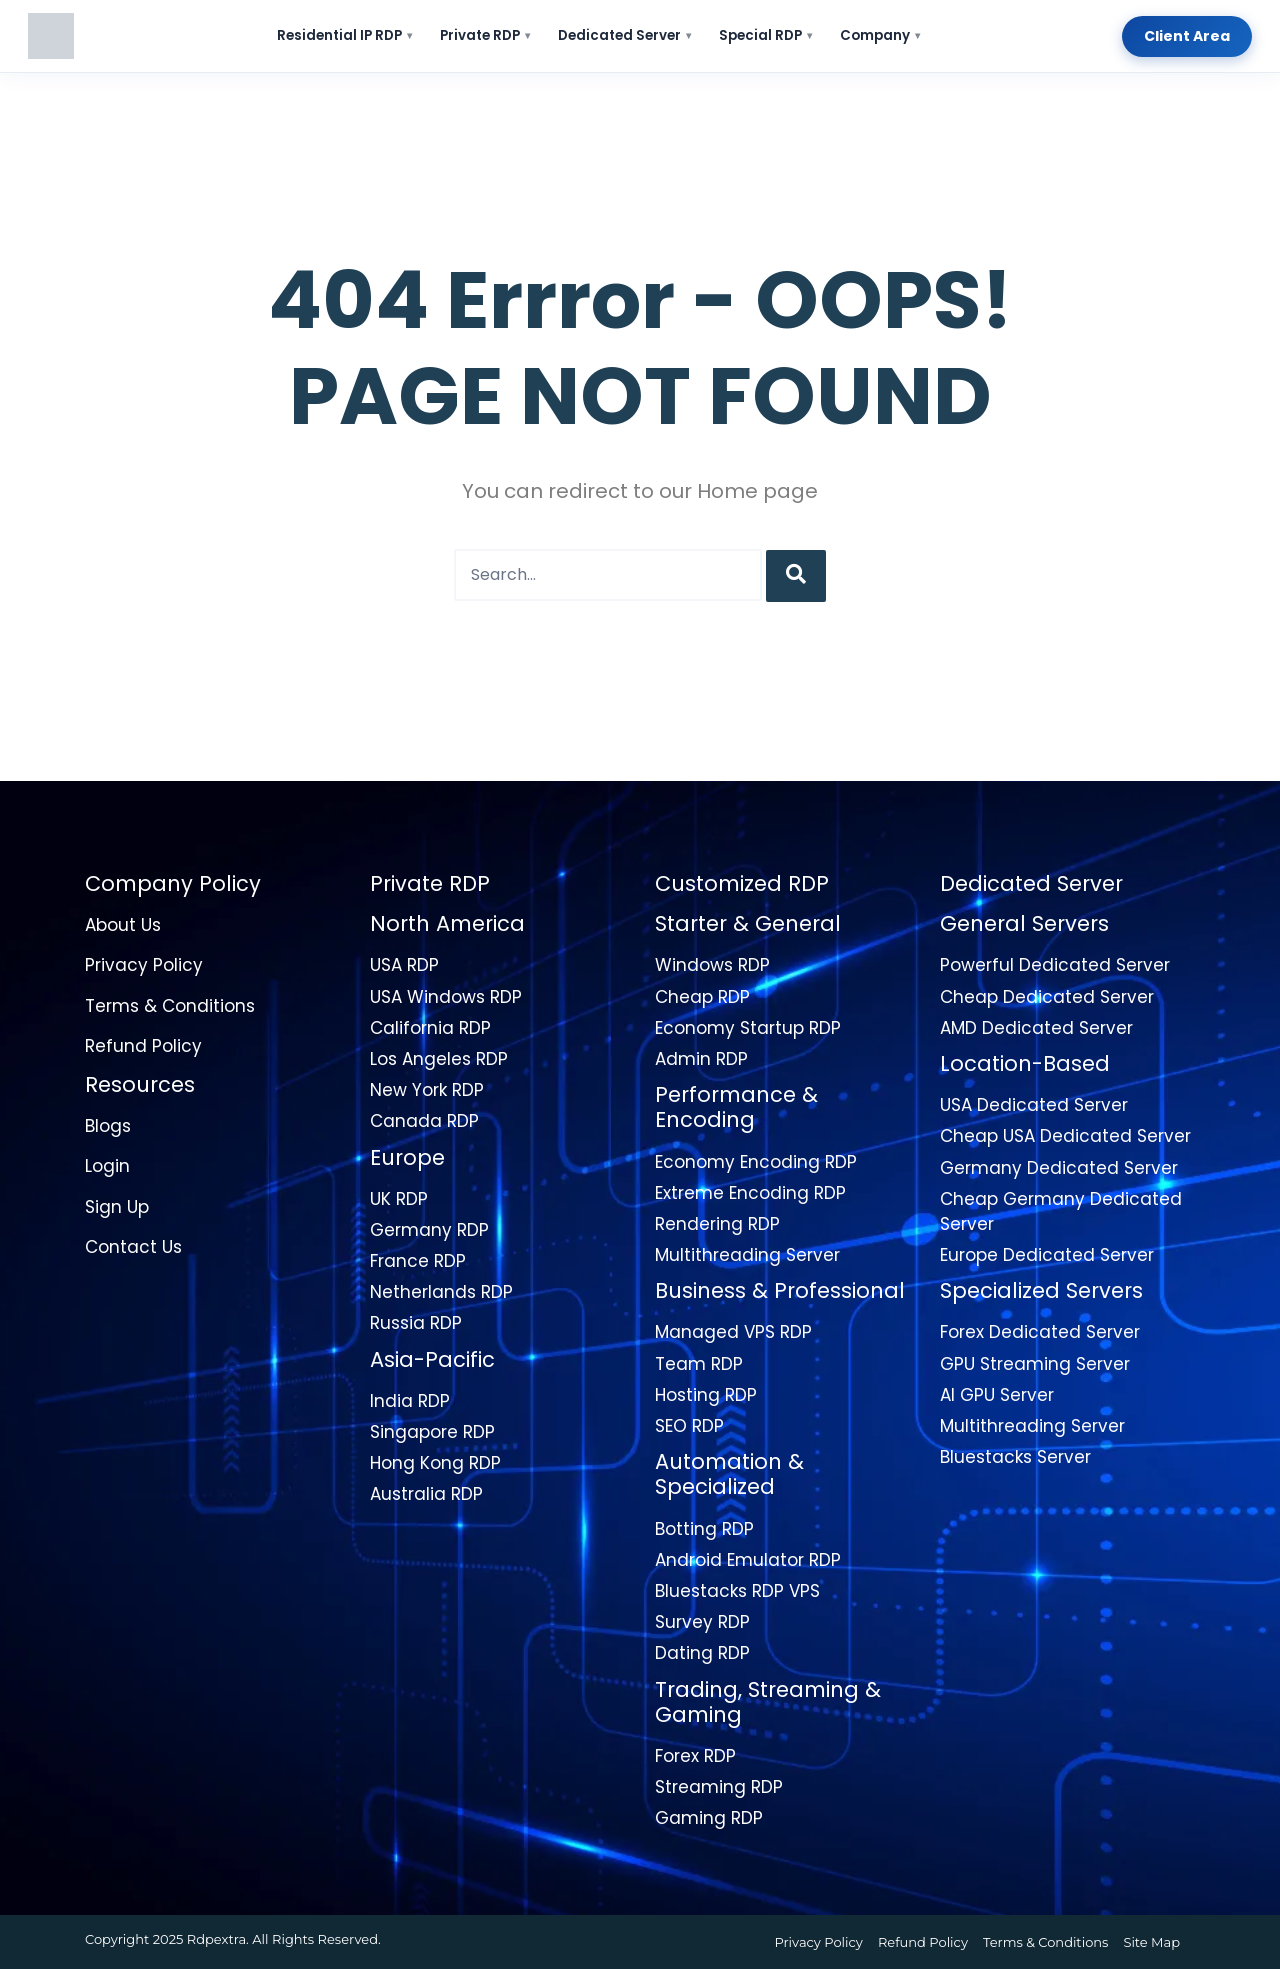 The width and height of the screenshot is (1280, 1969). I want to click on Sign Up, so click(117, 1207).